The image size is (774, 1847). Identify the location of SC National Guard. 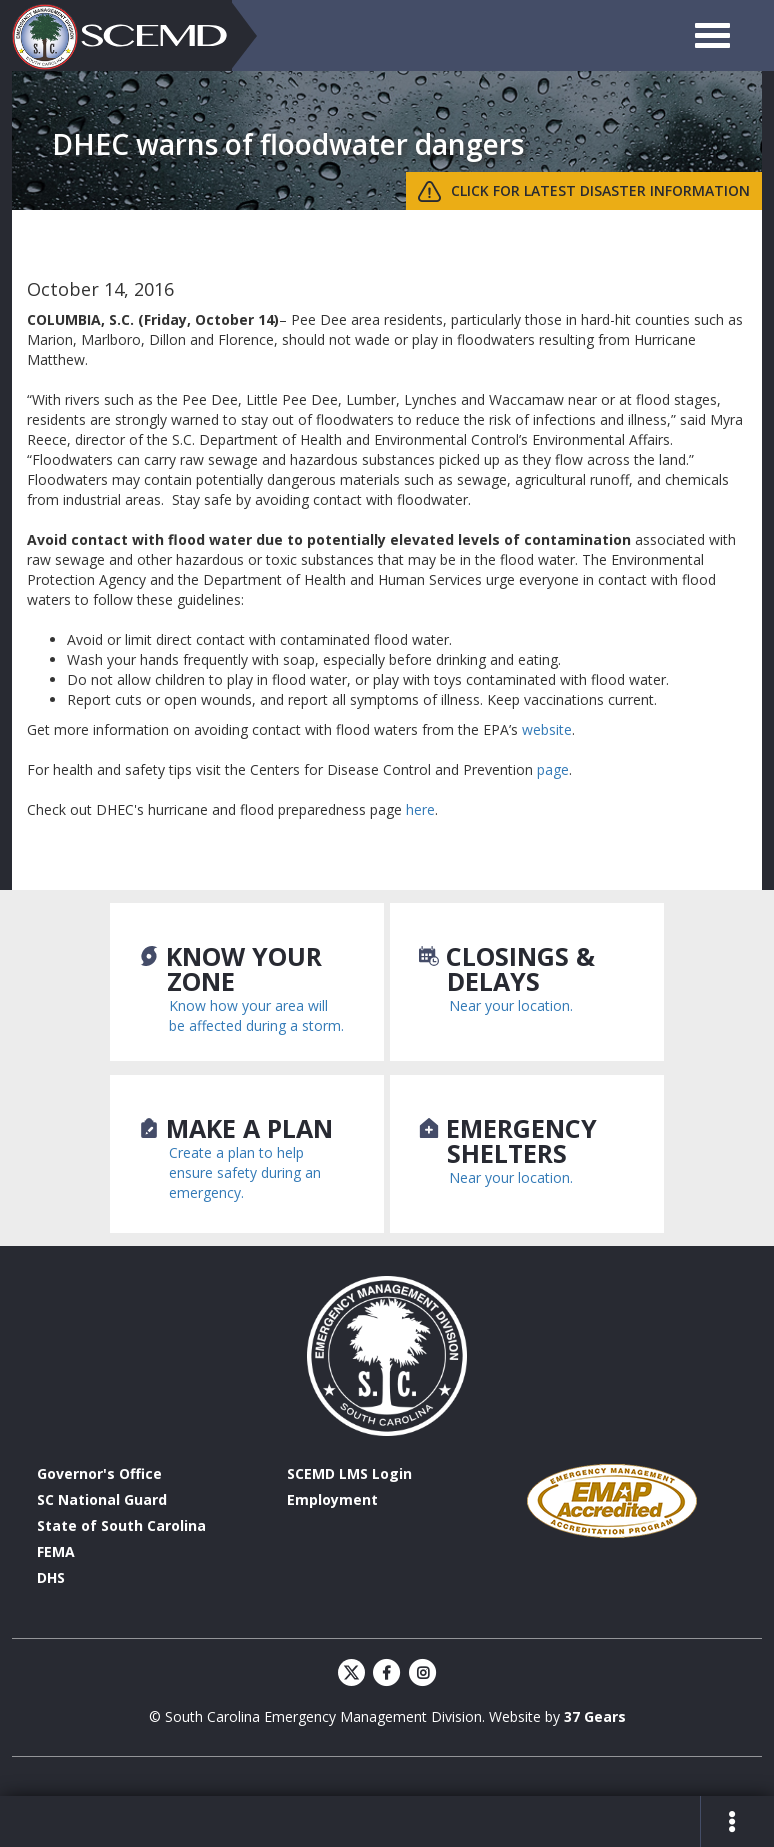
(102, 1499).